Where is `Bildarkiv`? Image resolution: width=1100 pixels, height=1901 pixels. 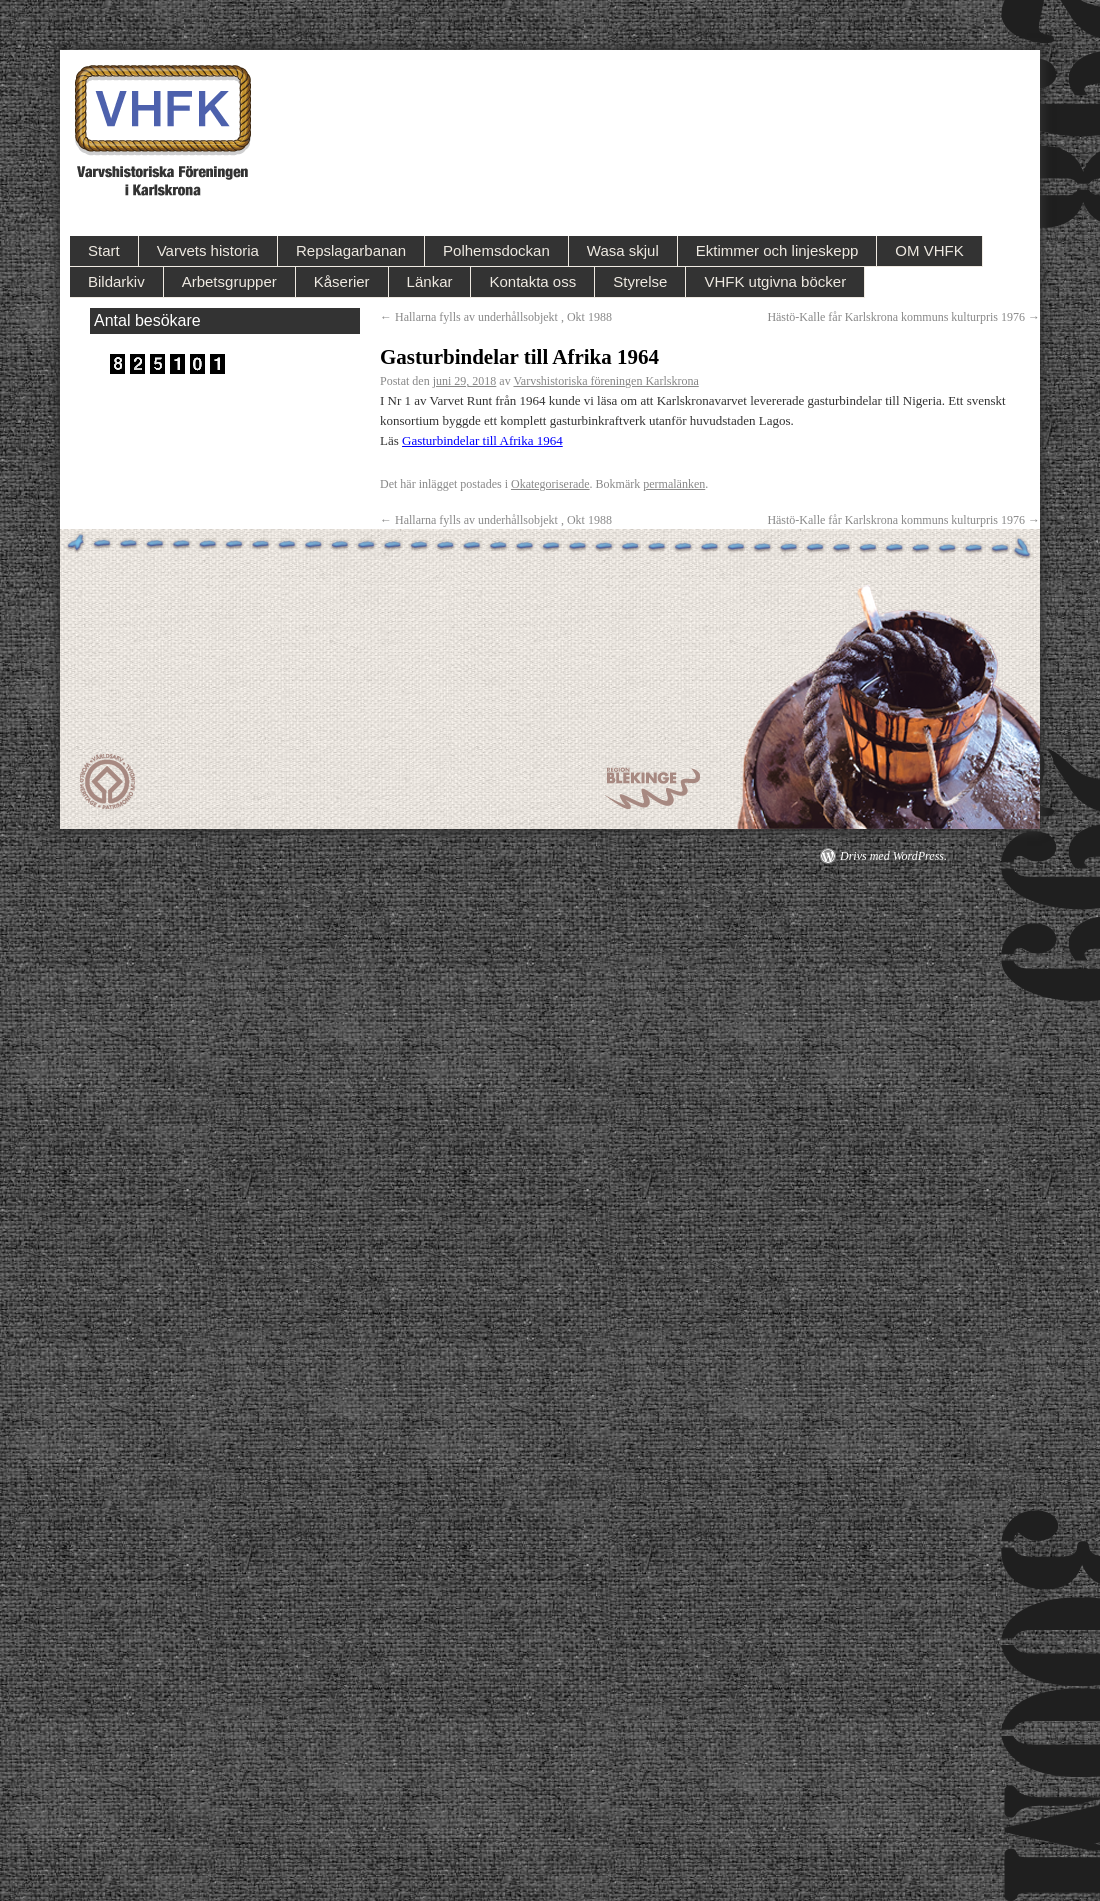
Bildarkiv is located at coordinates (116, 281).